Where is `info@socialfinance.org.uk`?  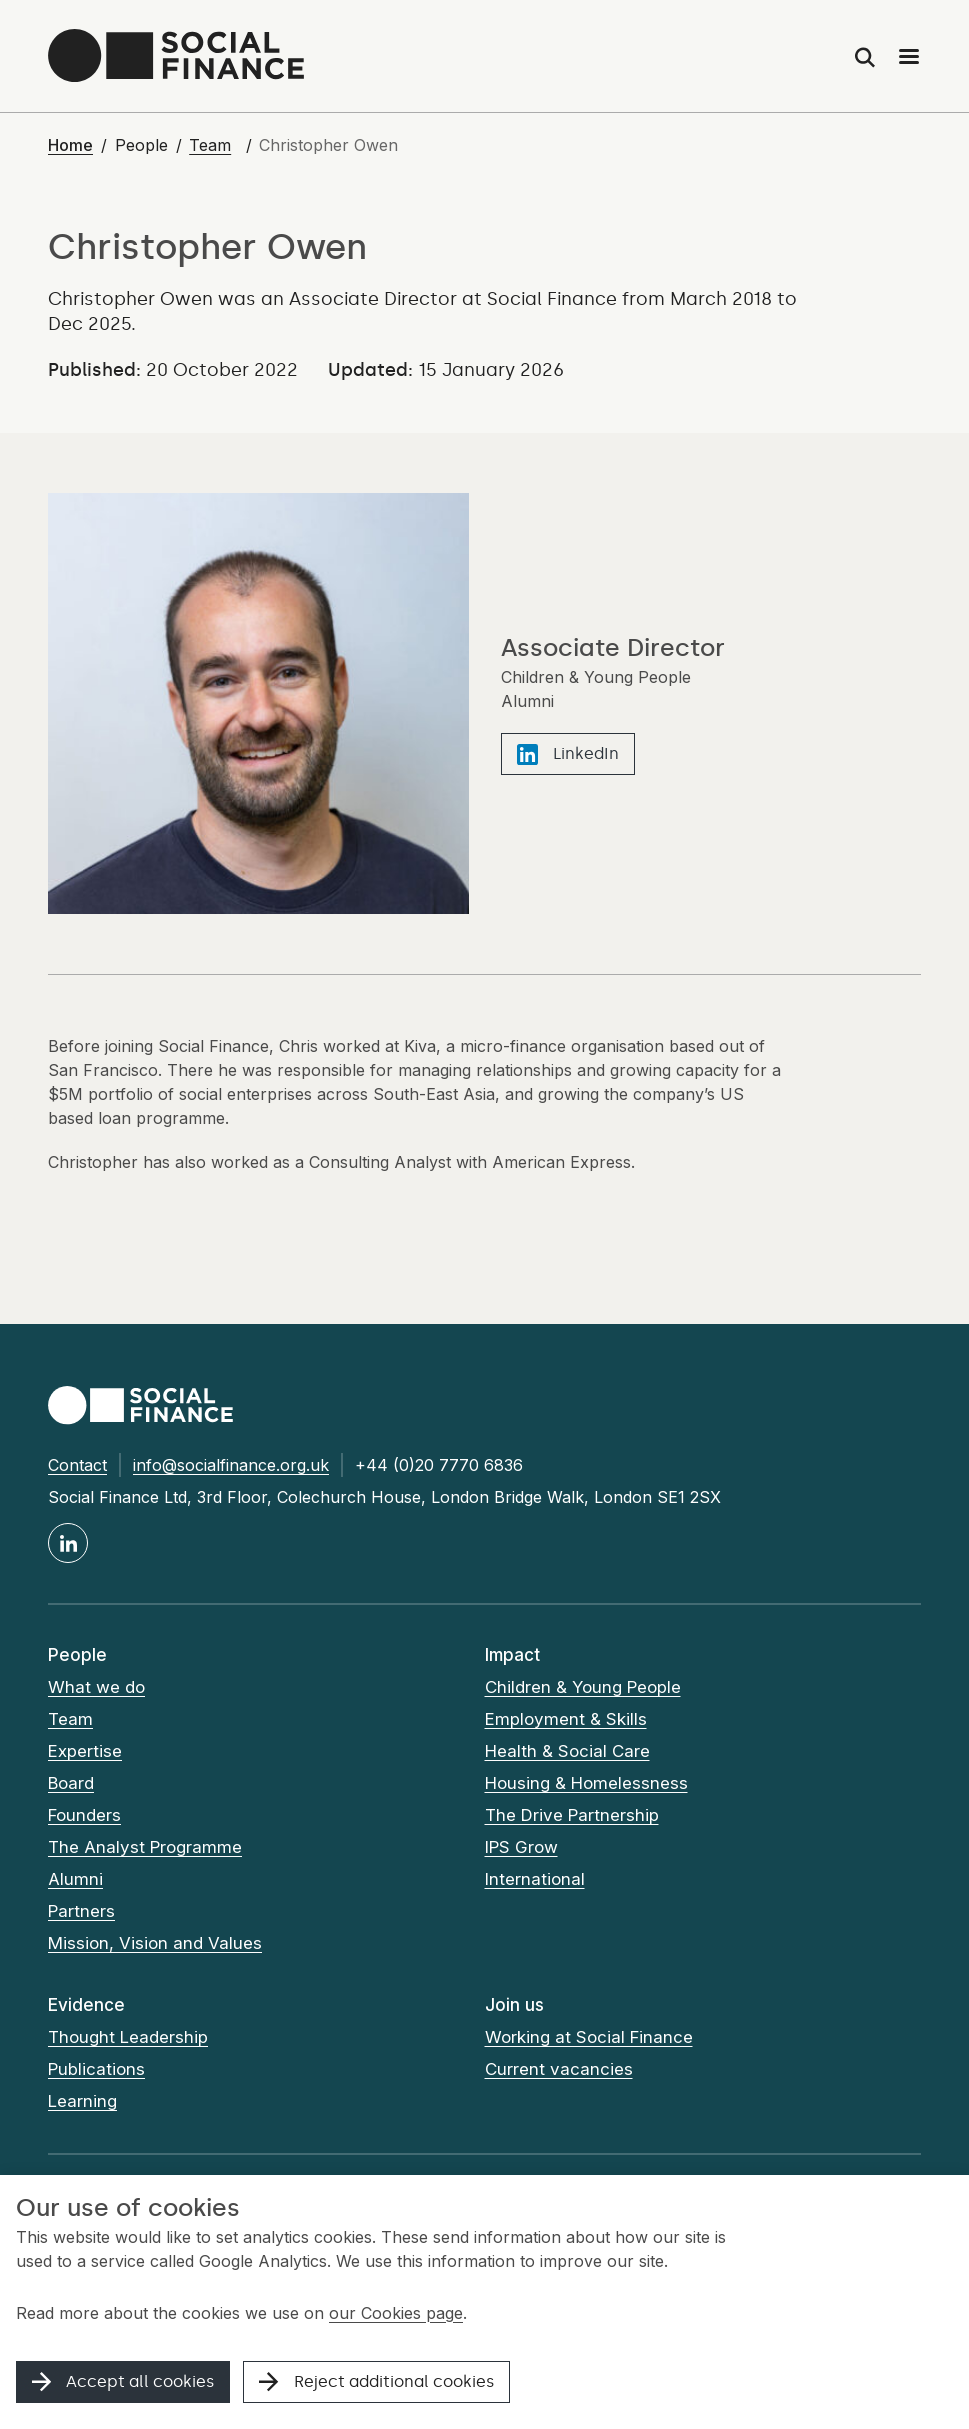
info@socialfinance.org.uk is located at coordinates (231, 1465).